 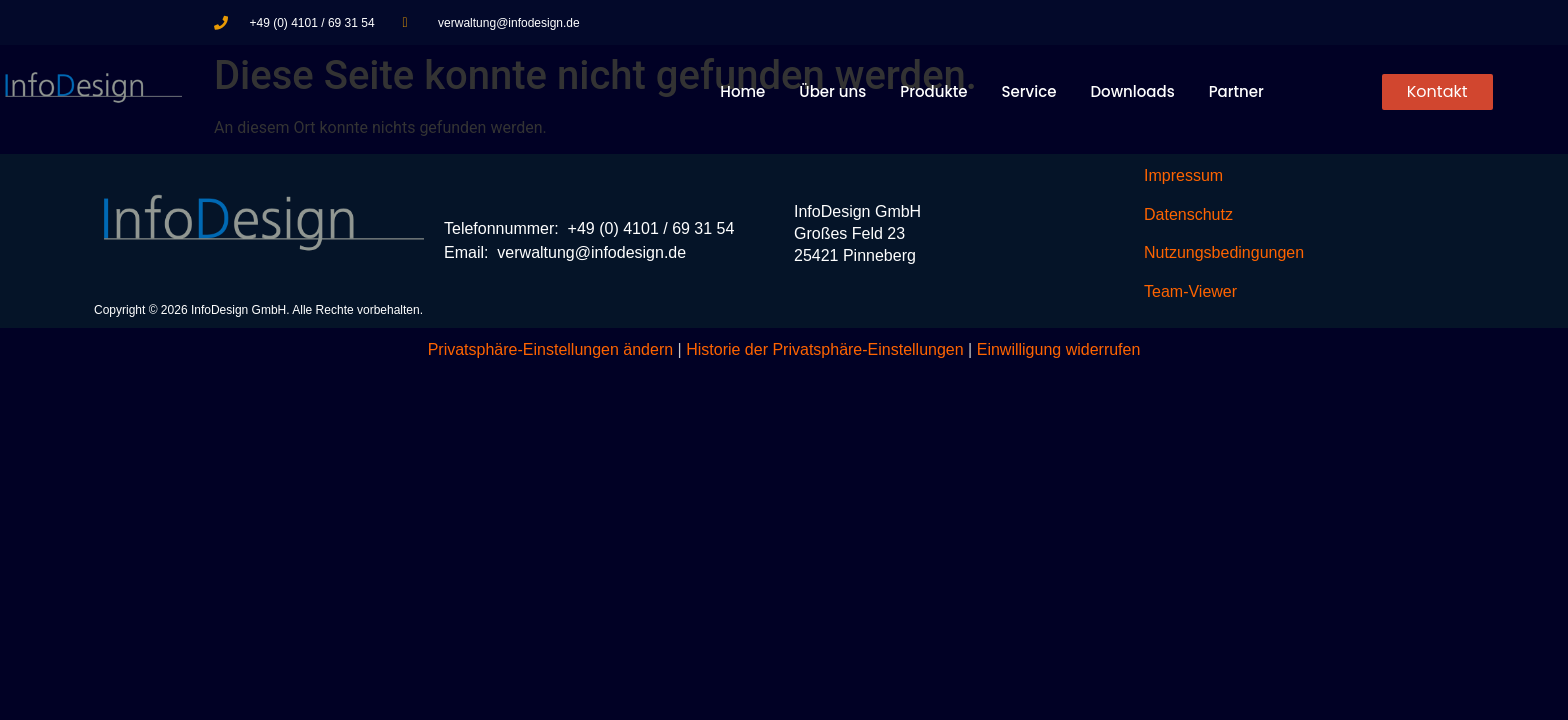 I want to click on Über uns, so click(x=832, y=91).